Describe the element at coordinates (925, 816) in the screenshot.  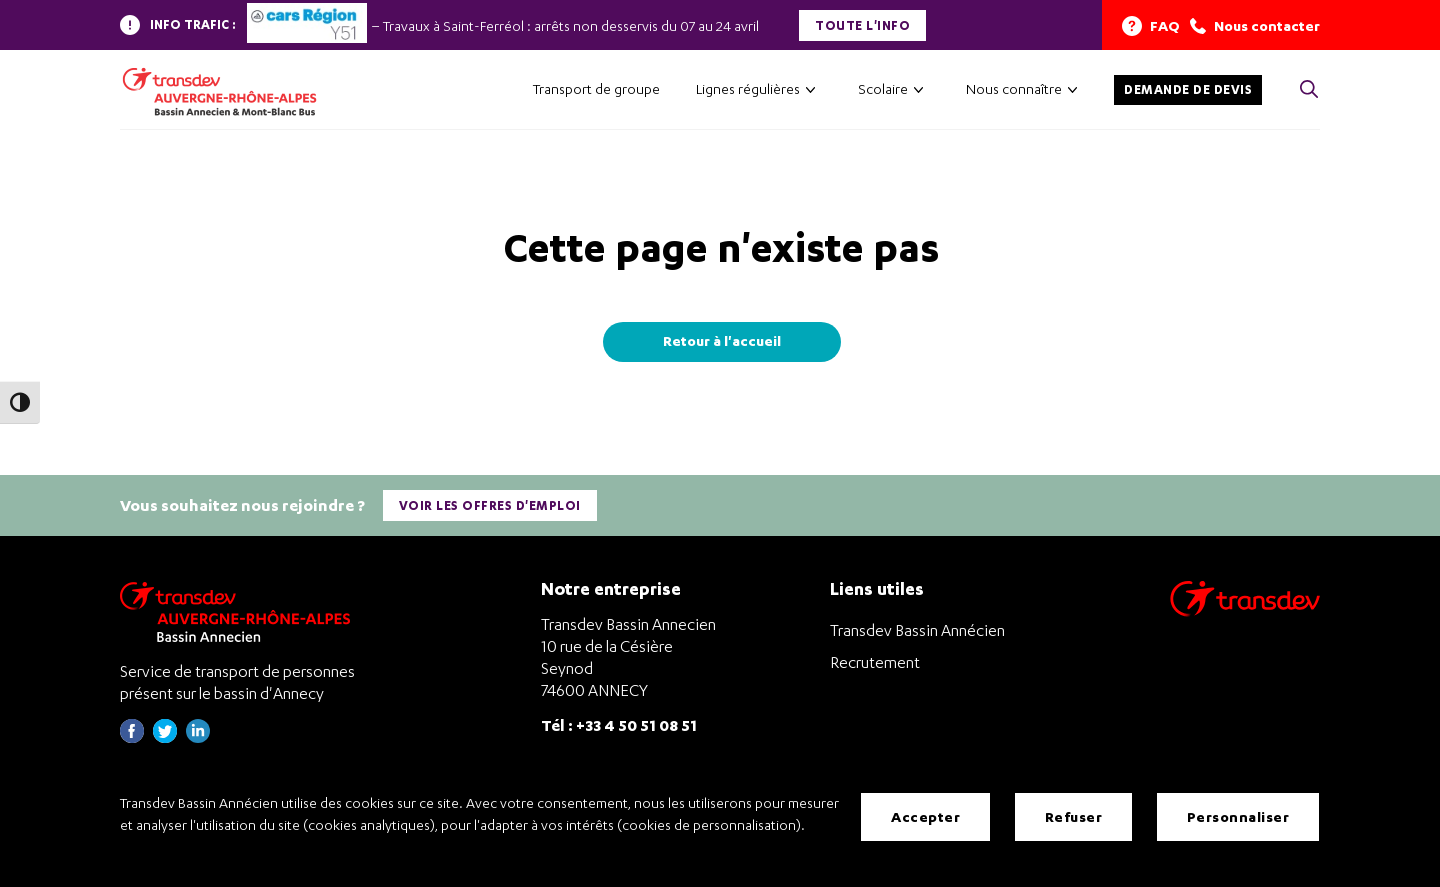
I see `Accepter` at that location.